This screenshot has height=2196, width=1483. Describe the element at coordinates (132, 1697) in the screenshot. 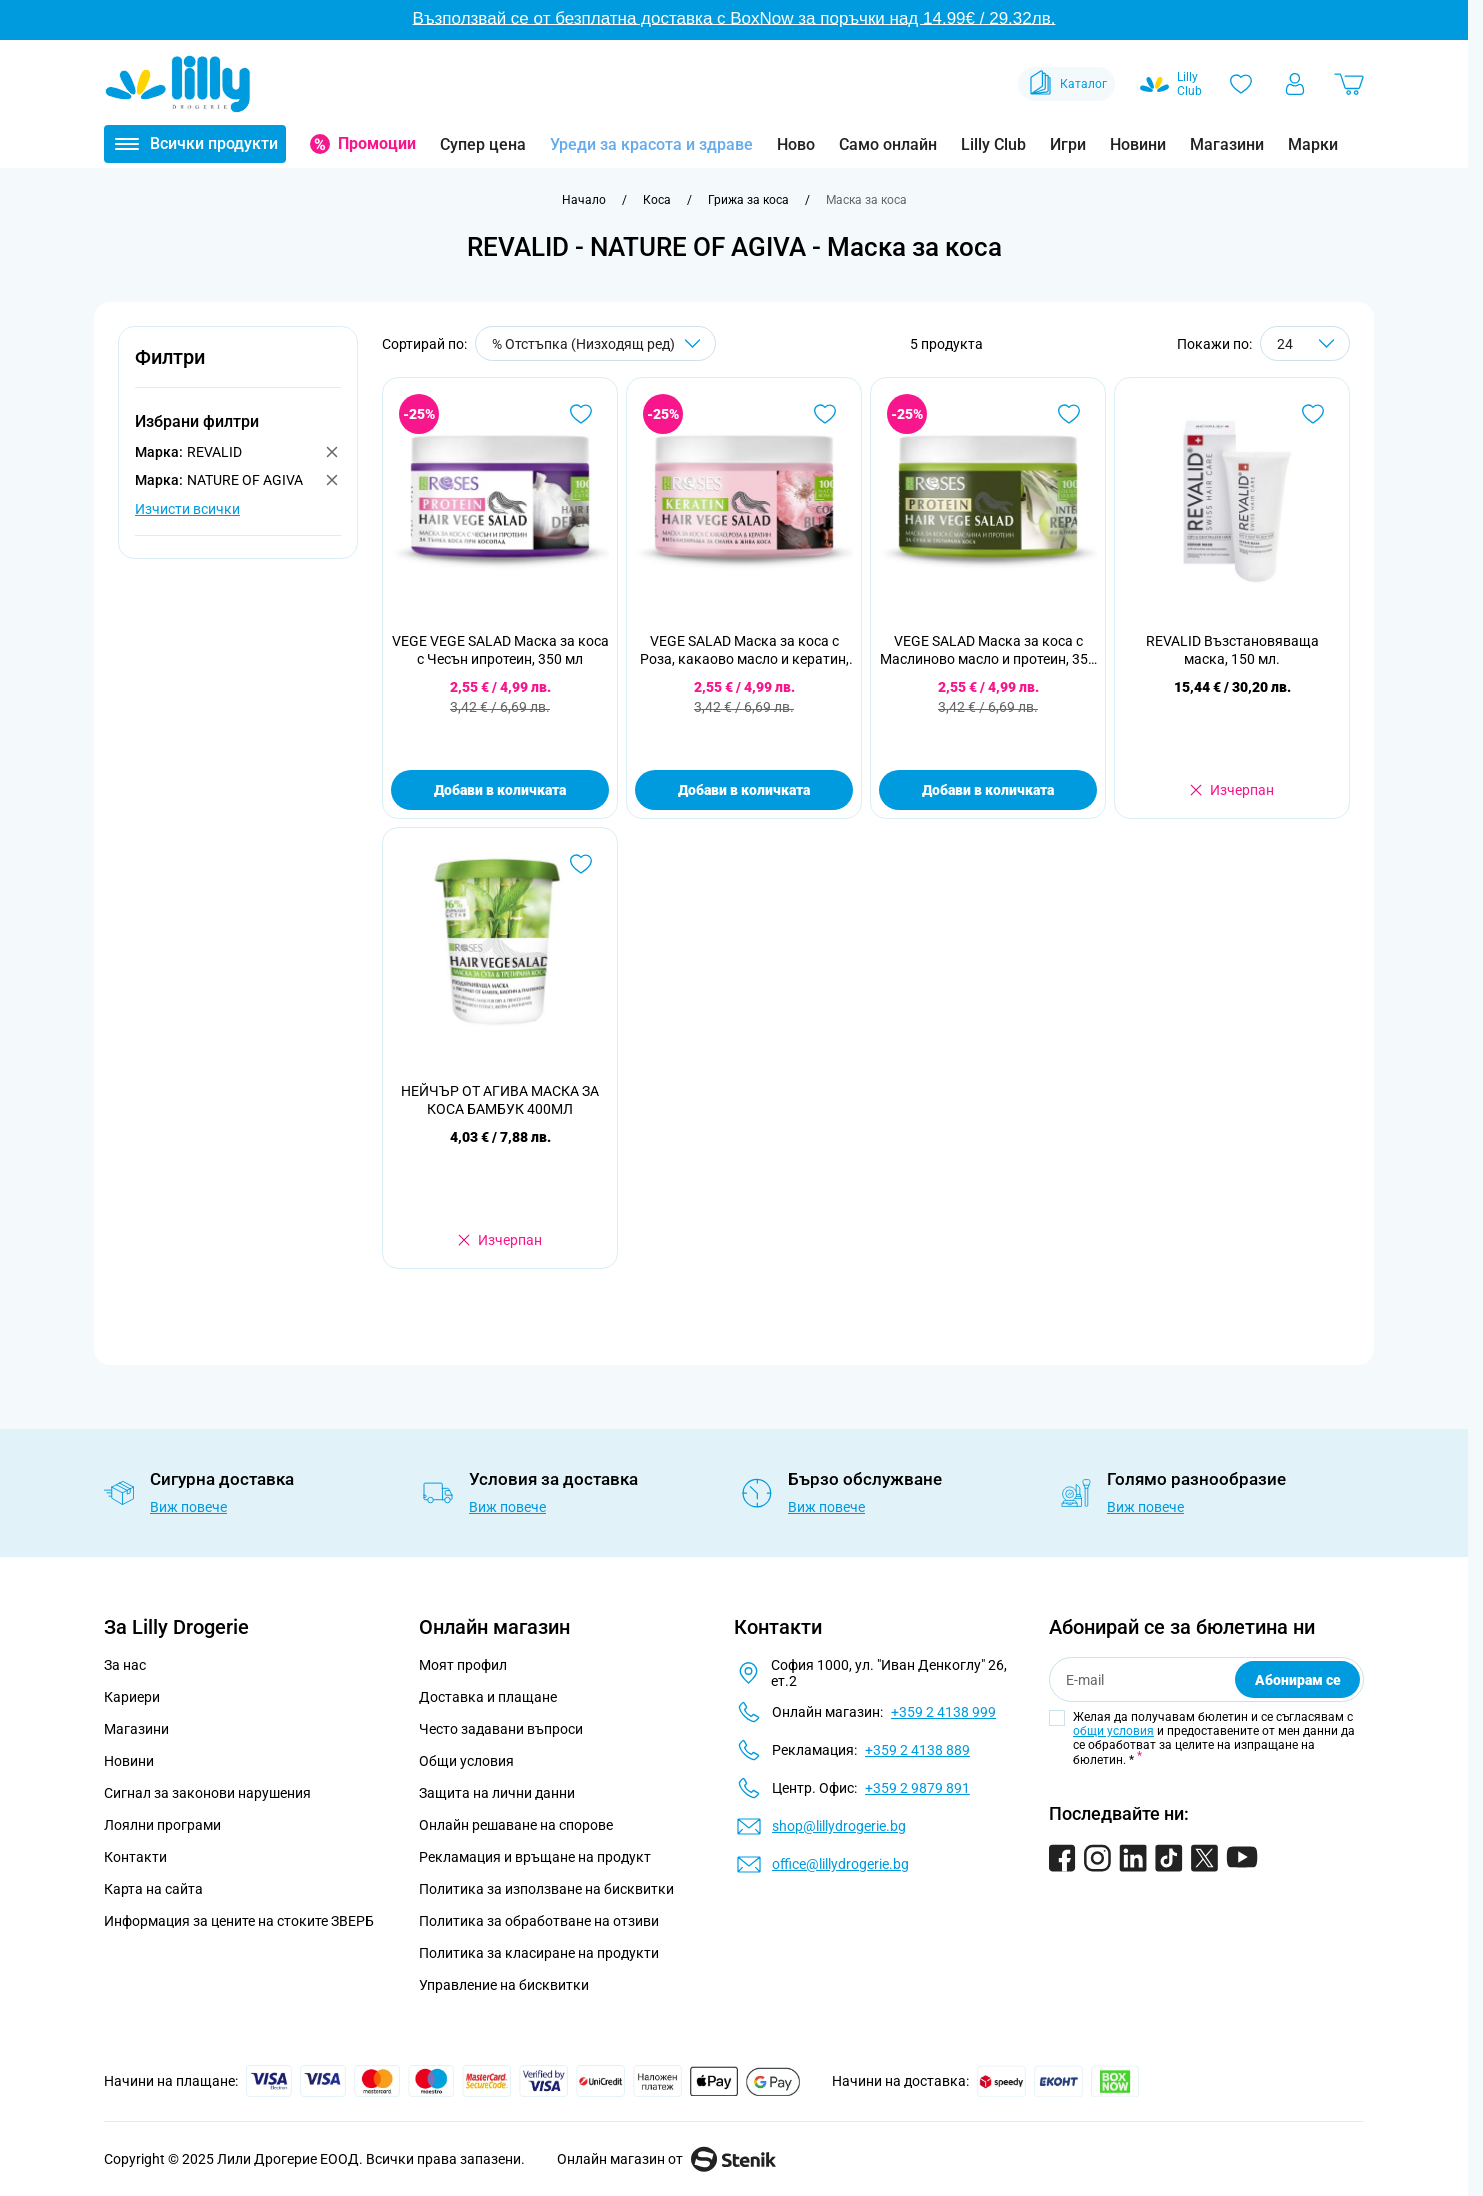

I see `Кариери` at that location.